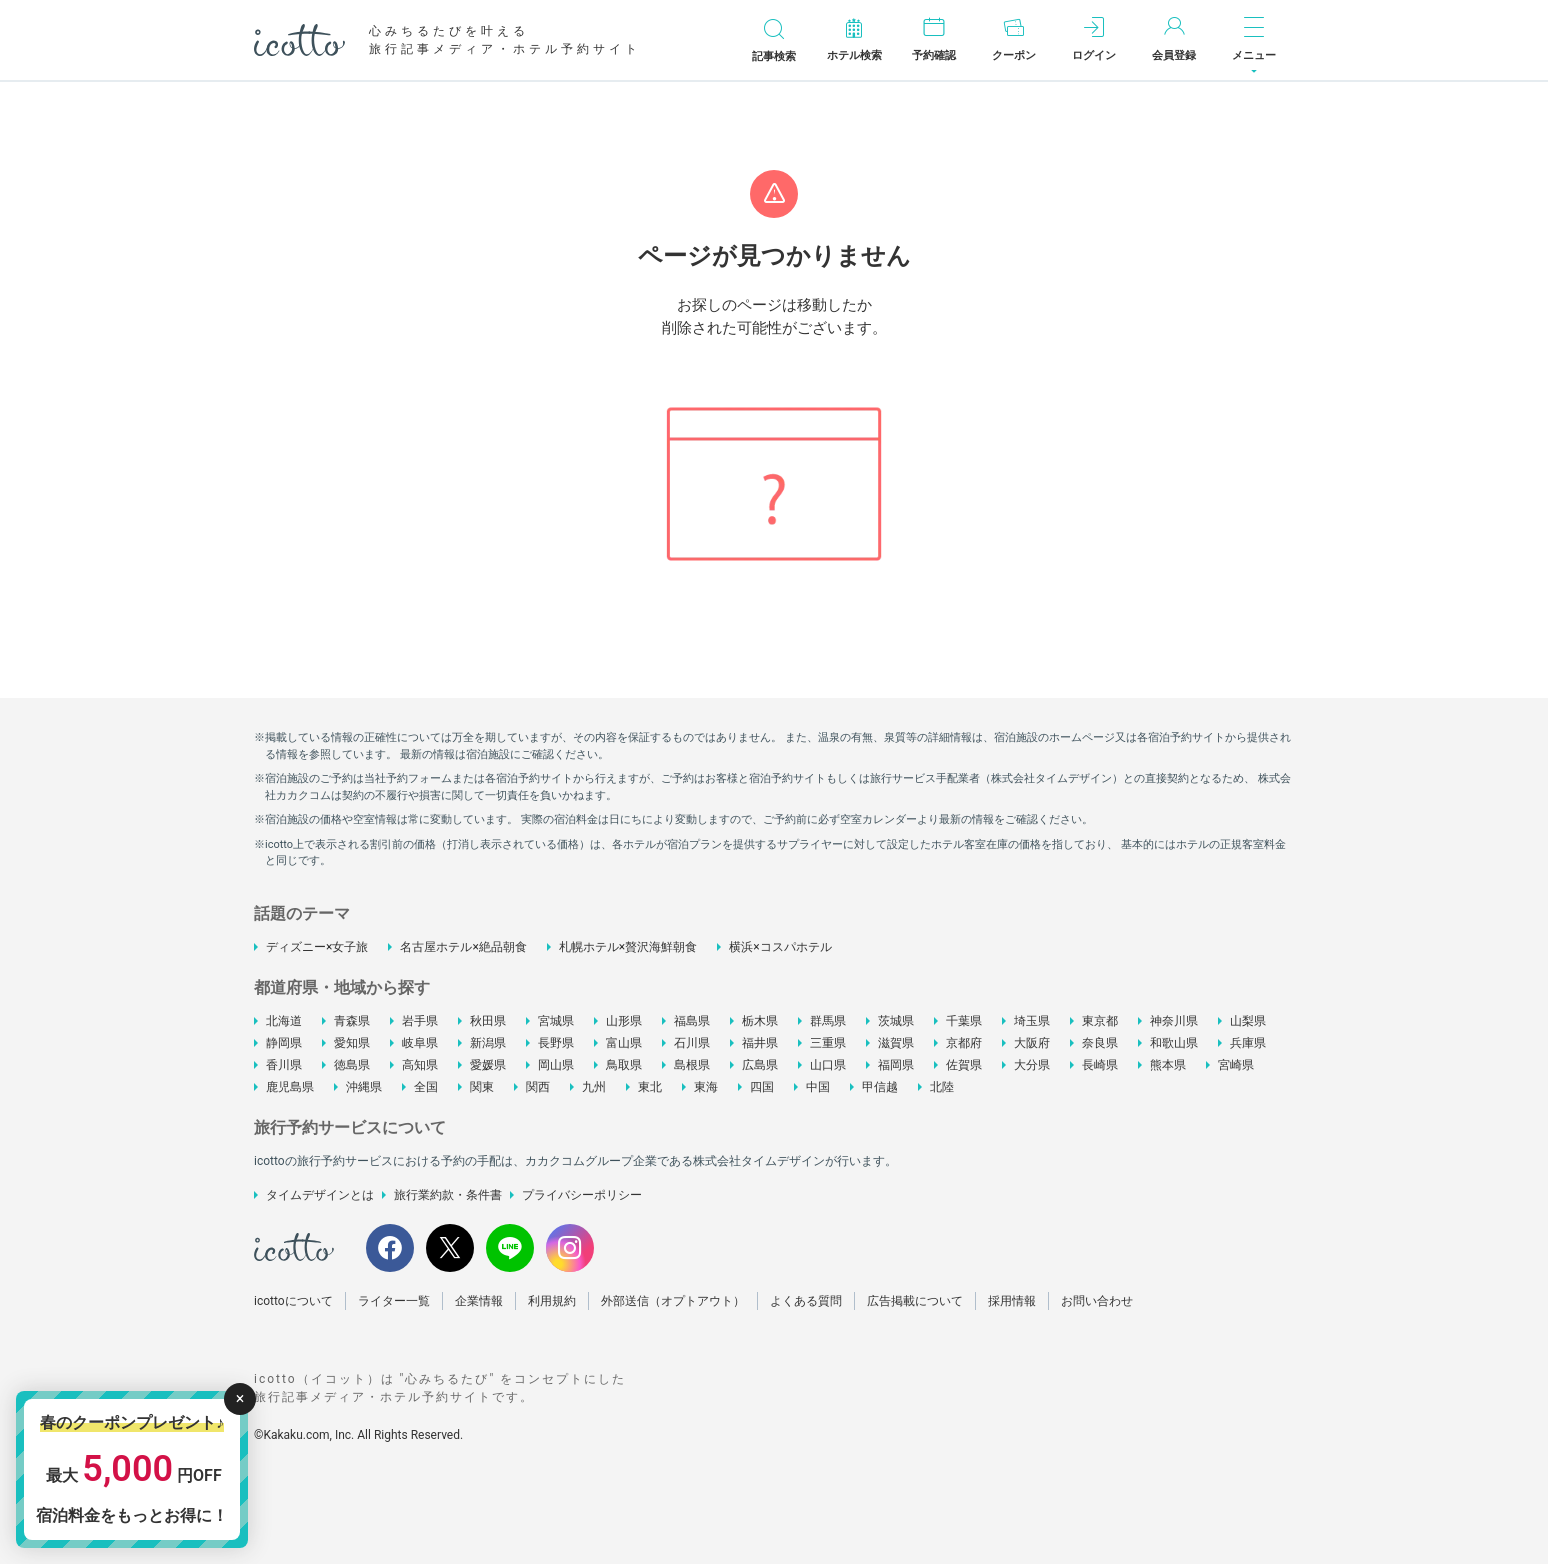  I want to click on 北陸, so click(942, 1087).